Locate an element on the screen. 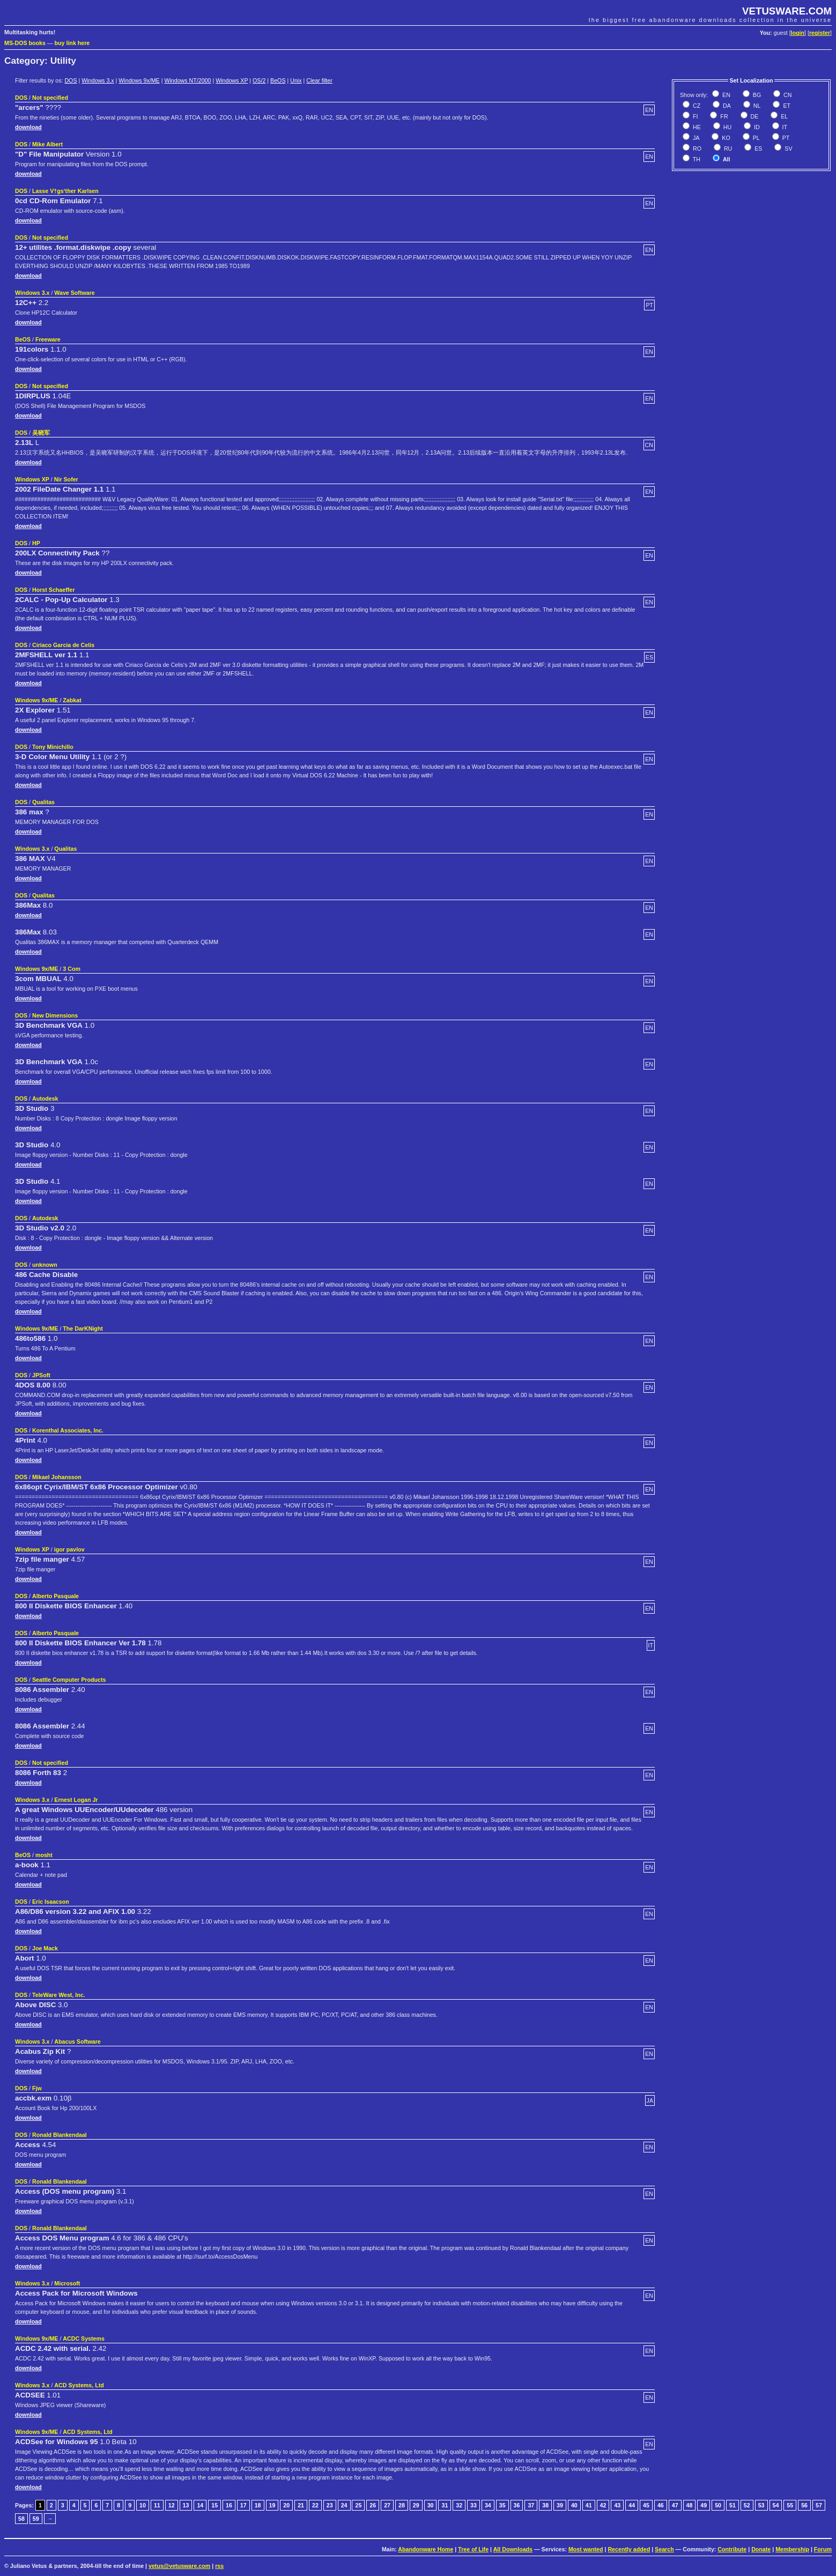  50 is located at coordinates (718, 2505).